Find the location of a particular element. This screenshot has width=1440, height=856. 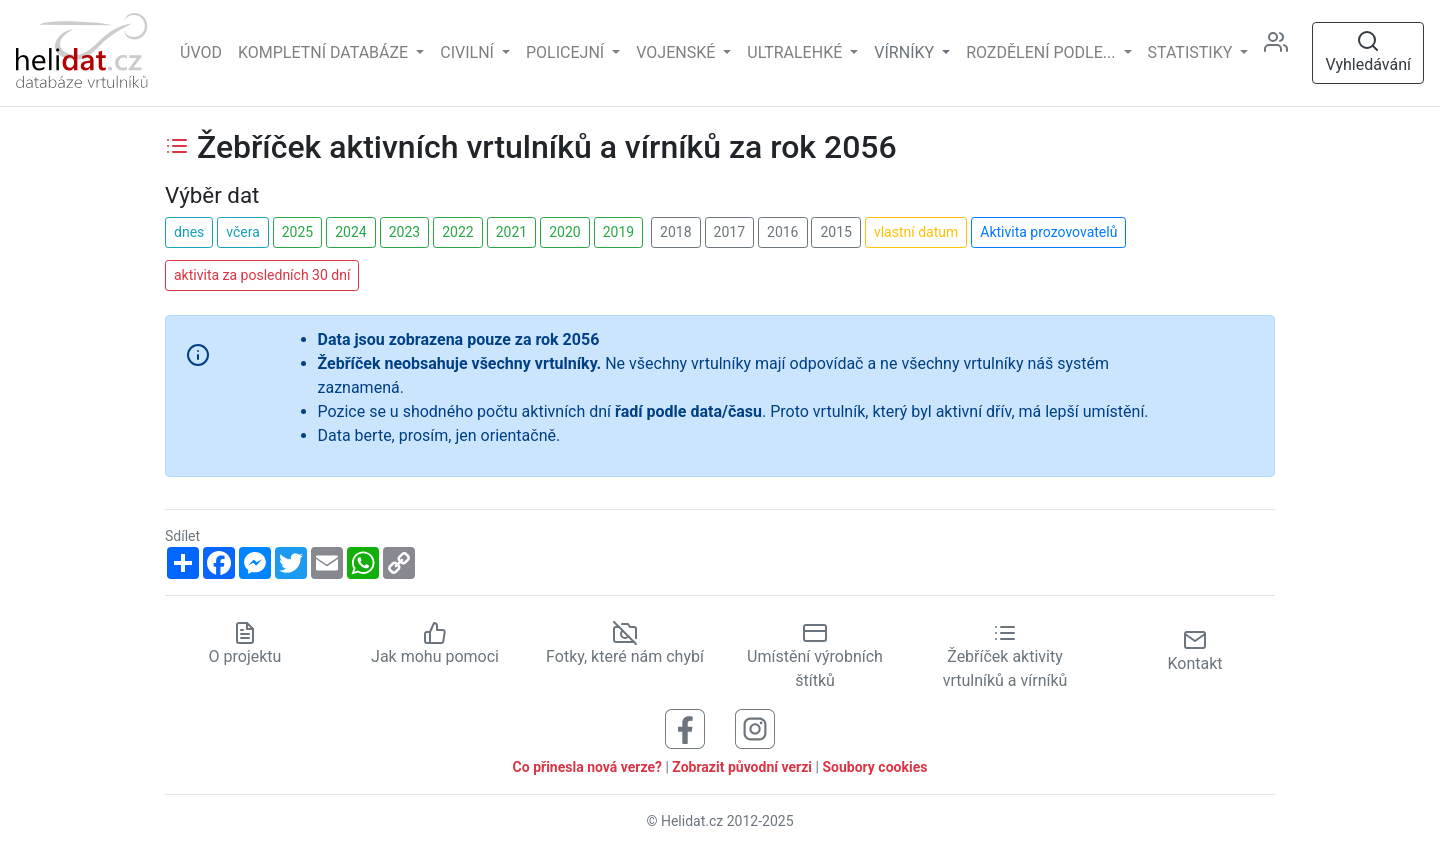

rozdělení podle... [button] is located at coordinates (1042, 52).